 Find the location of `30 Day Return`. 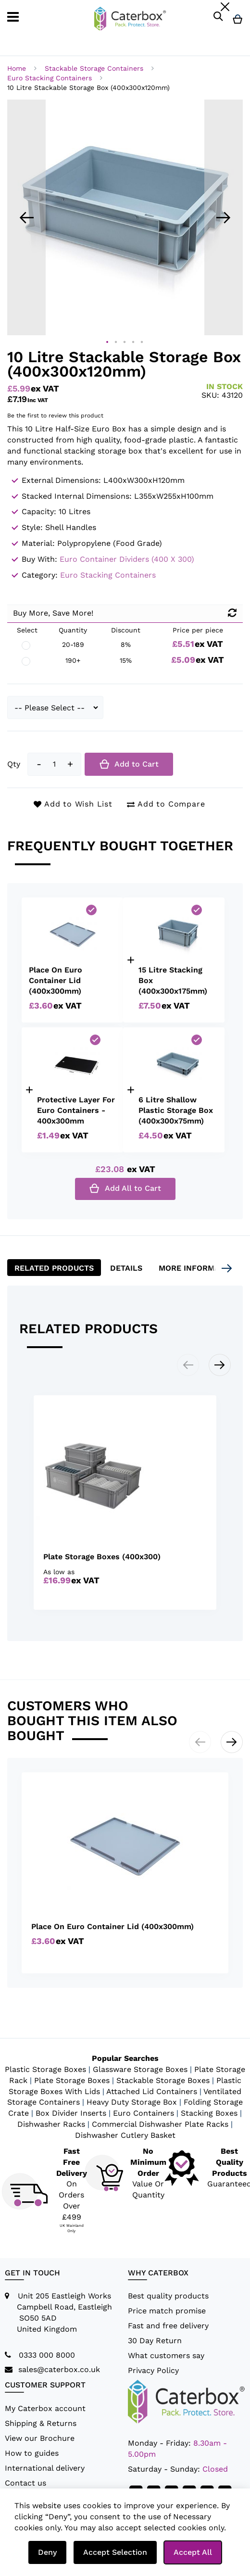

30 Day Return is located at coordinates (155, 2340).